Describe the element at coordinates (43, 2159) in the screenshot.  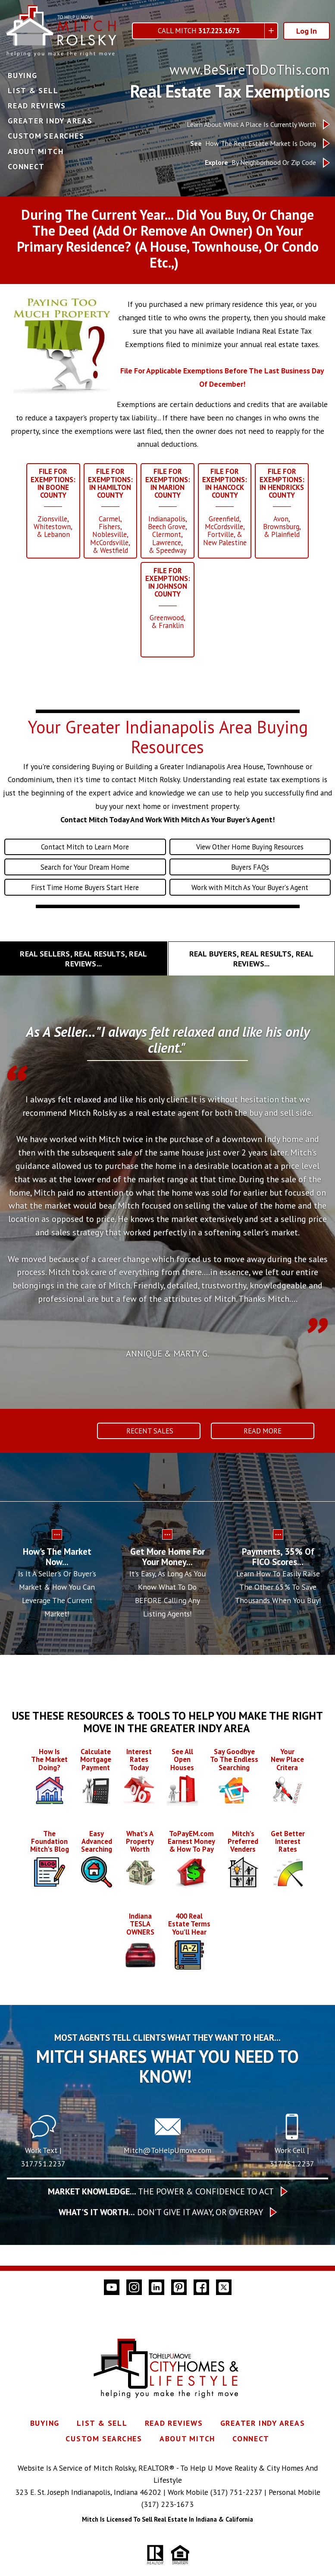
I see `[Text 317.751.2237]` at that location.